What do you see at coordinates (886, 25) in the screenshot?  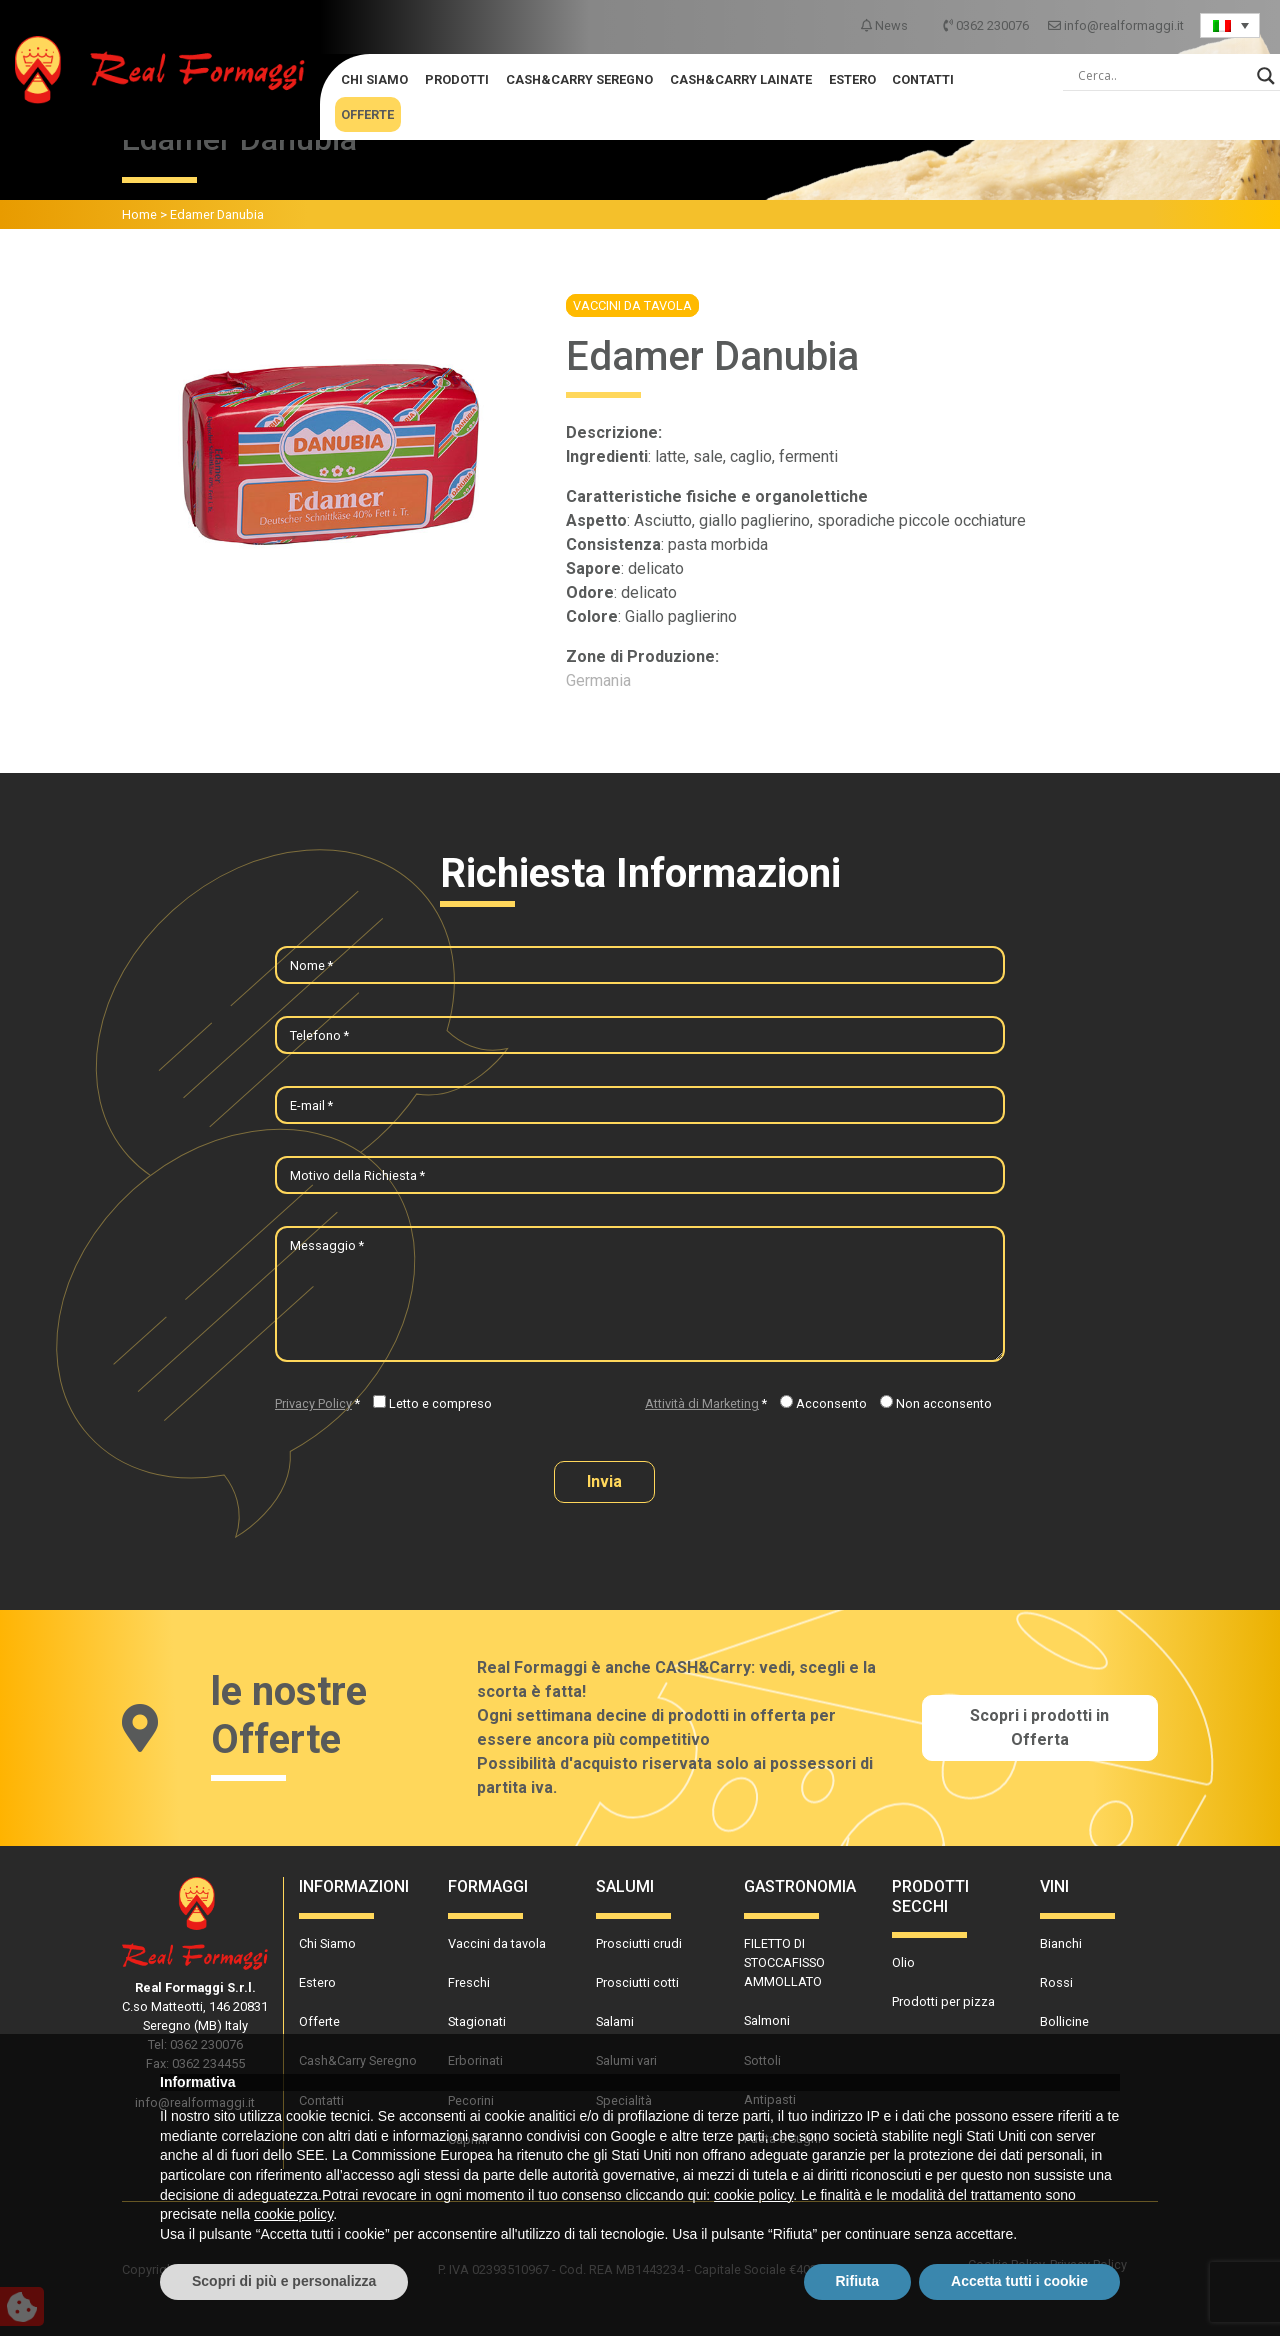 I see `News` at bounding box center [886, 25].